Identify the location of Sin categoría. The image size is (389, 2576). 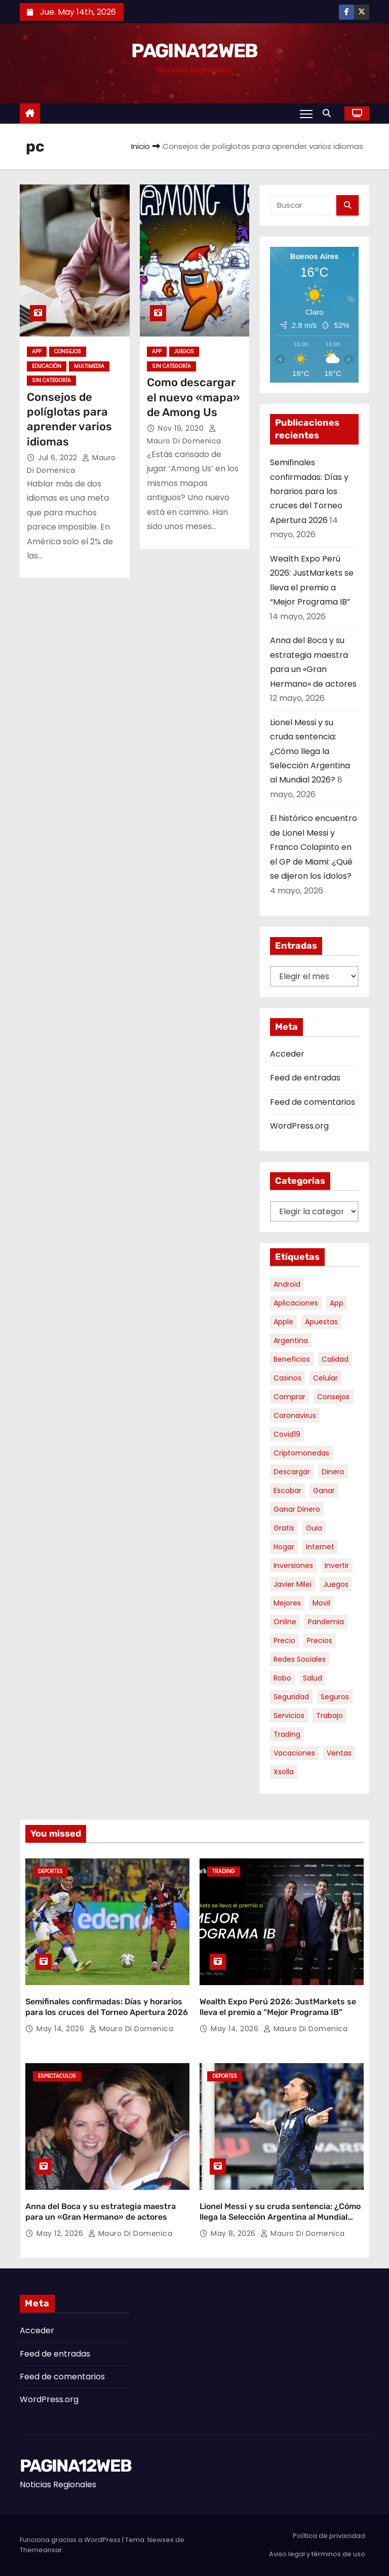
(51, 380).